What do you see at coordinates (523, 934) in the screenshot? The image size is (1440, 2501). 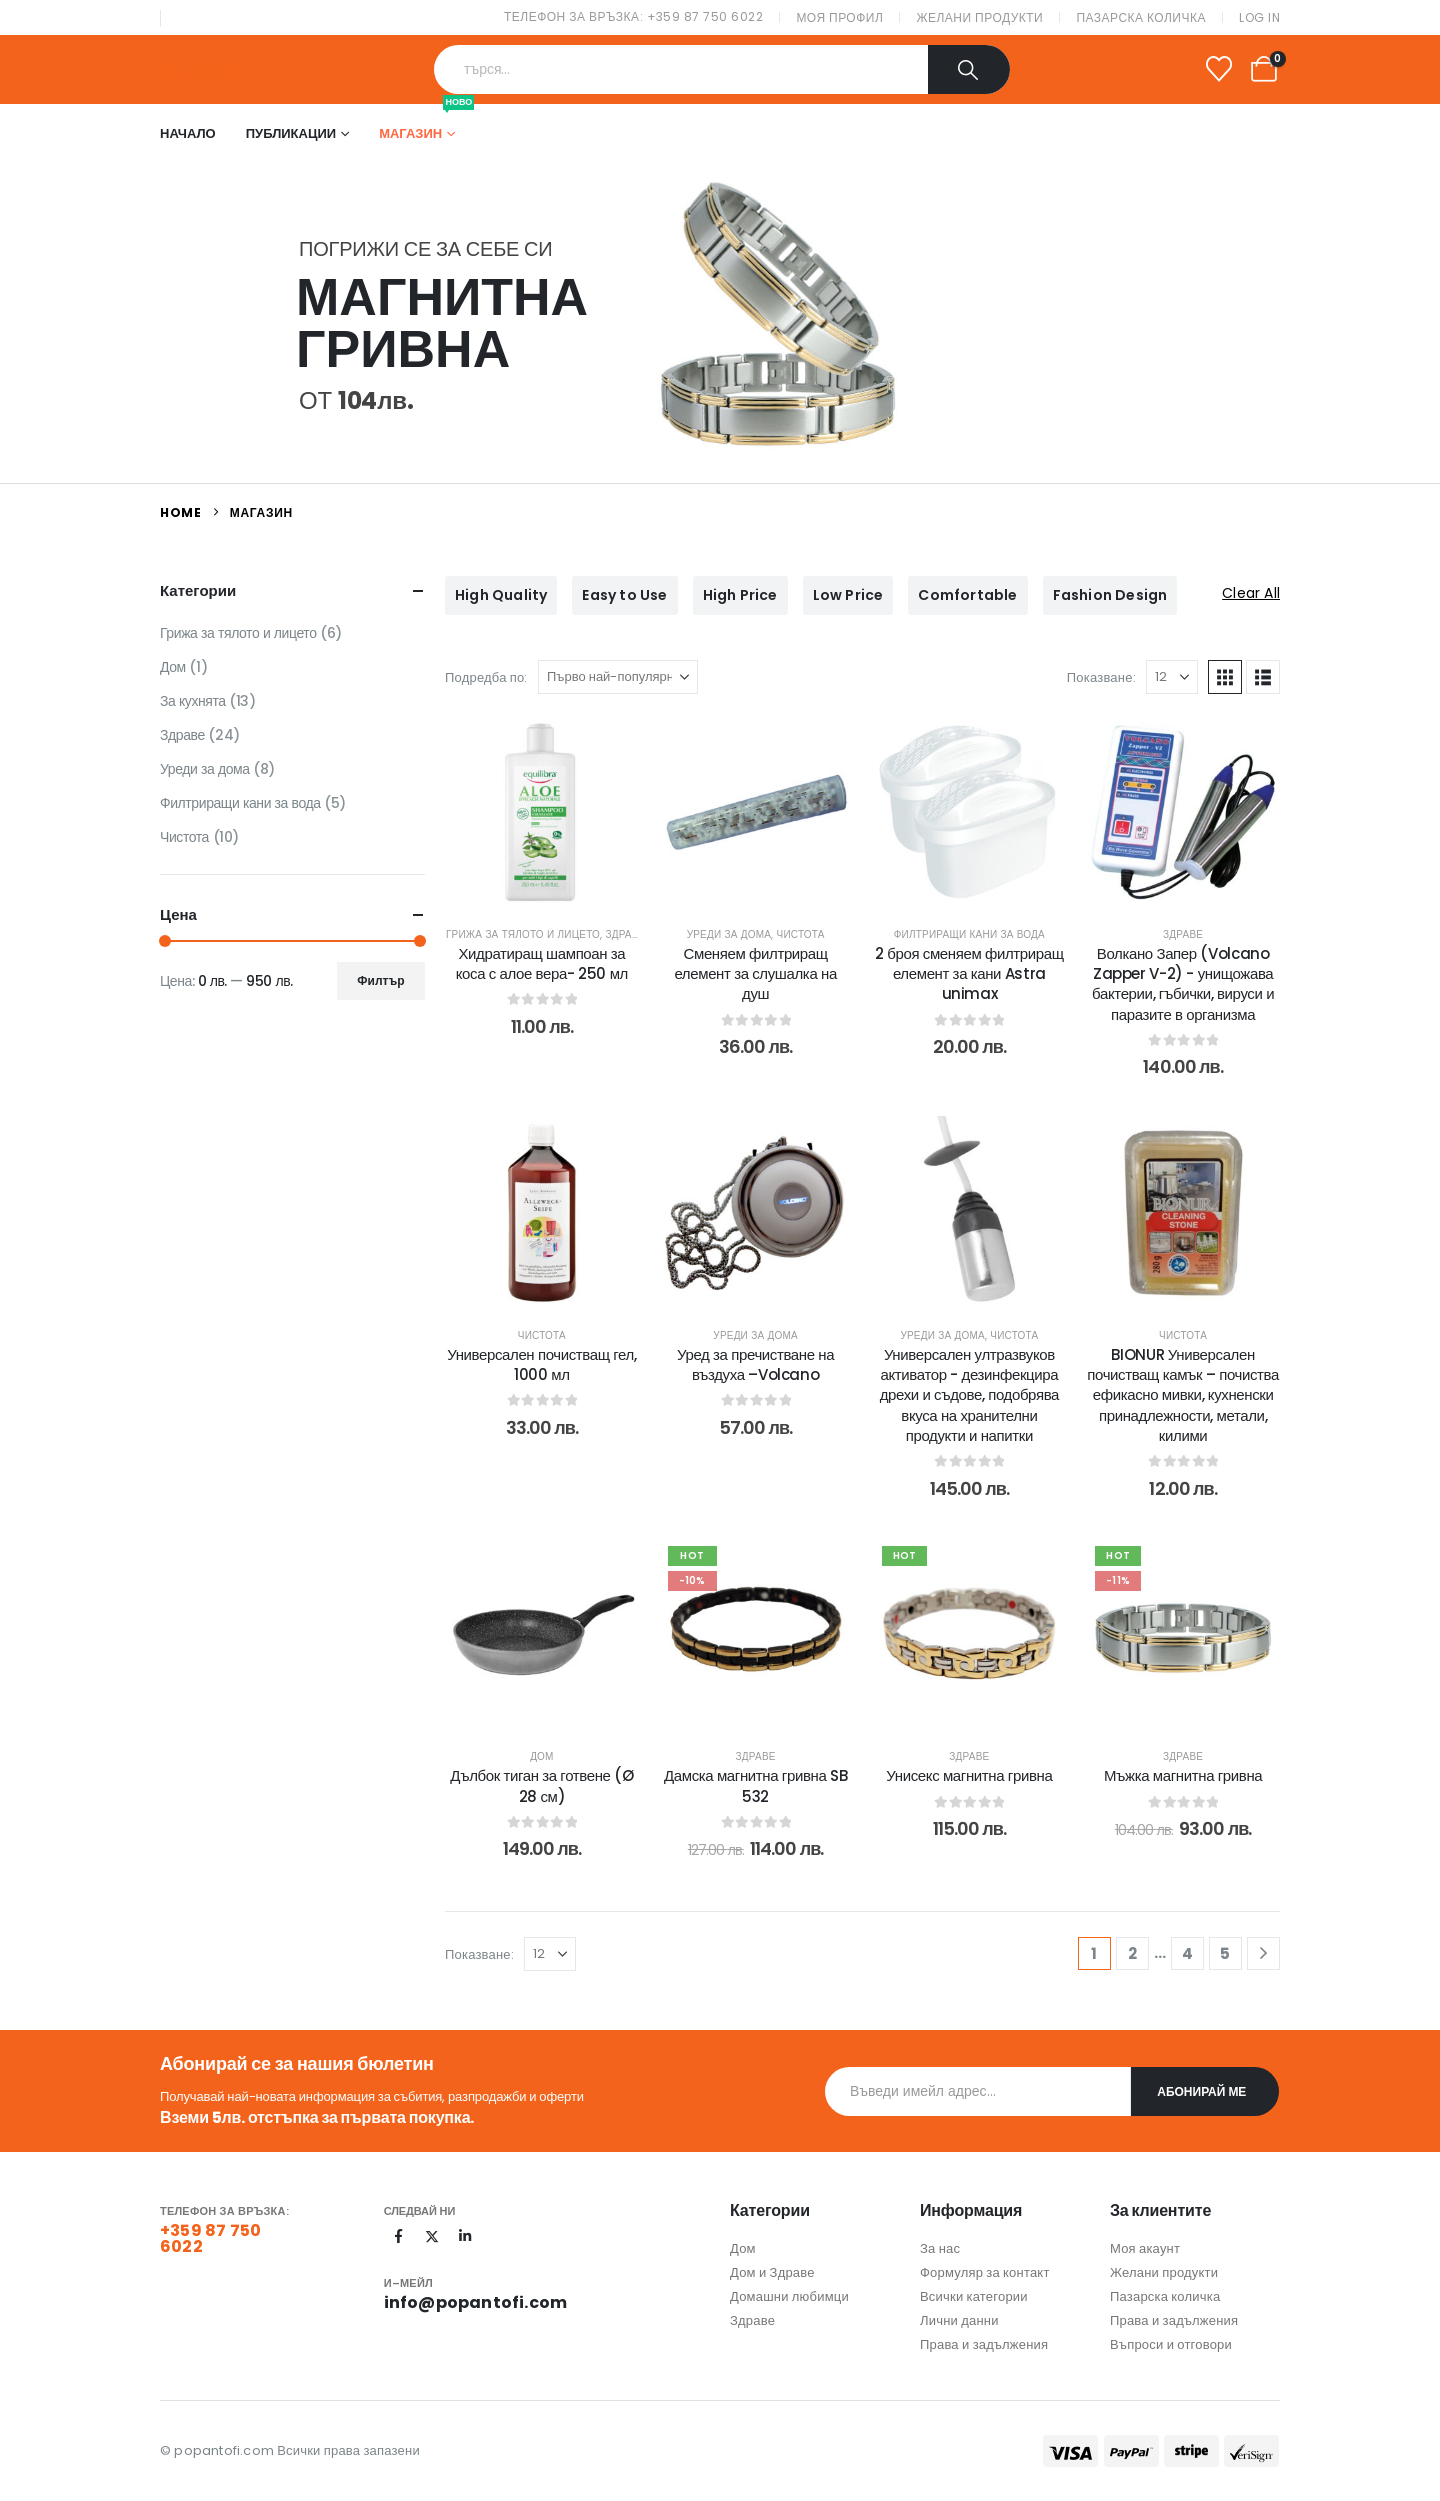 I see `Грижа за тялото и лицето` at bounding box center [523, 934].